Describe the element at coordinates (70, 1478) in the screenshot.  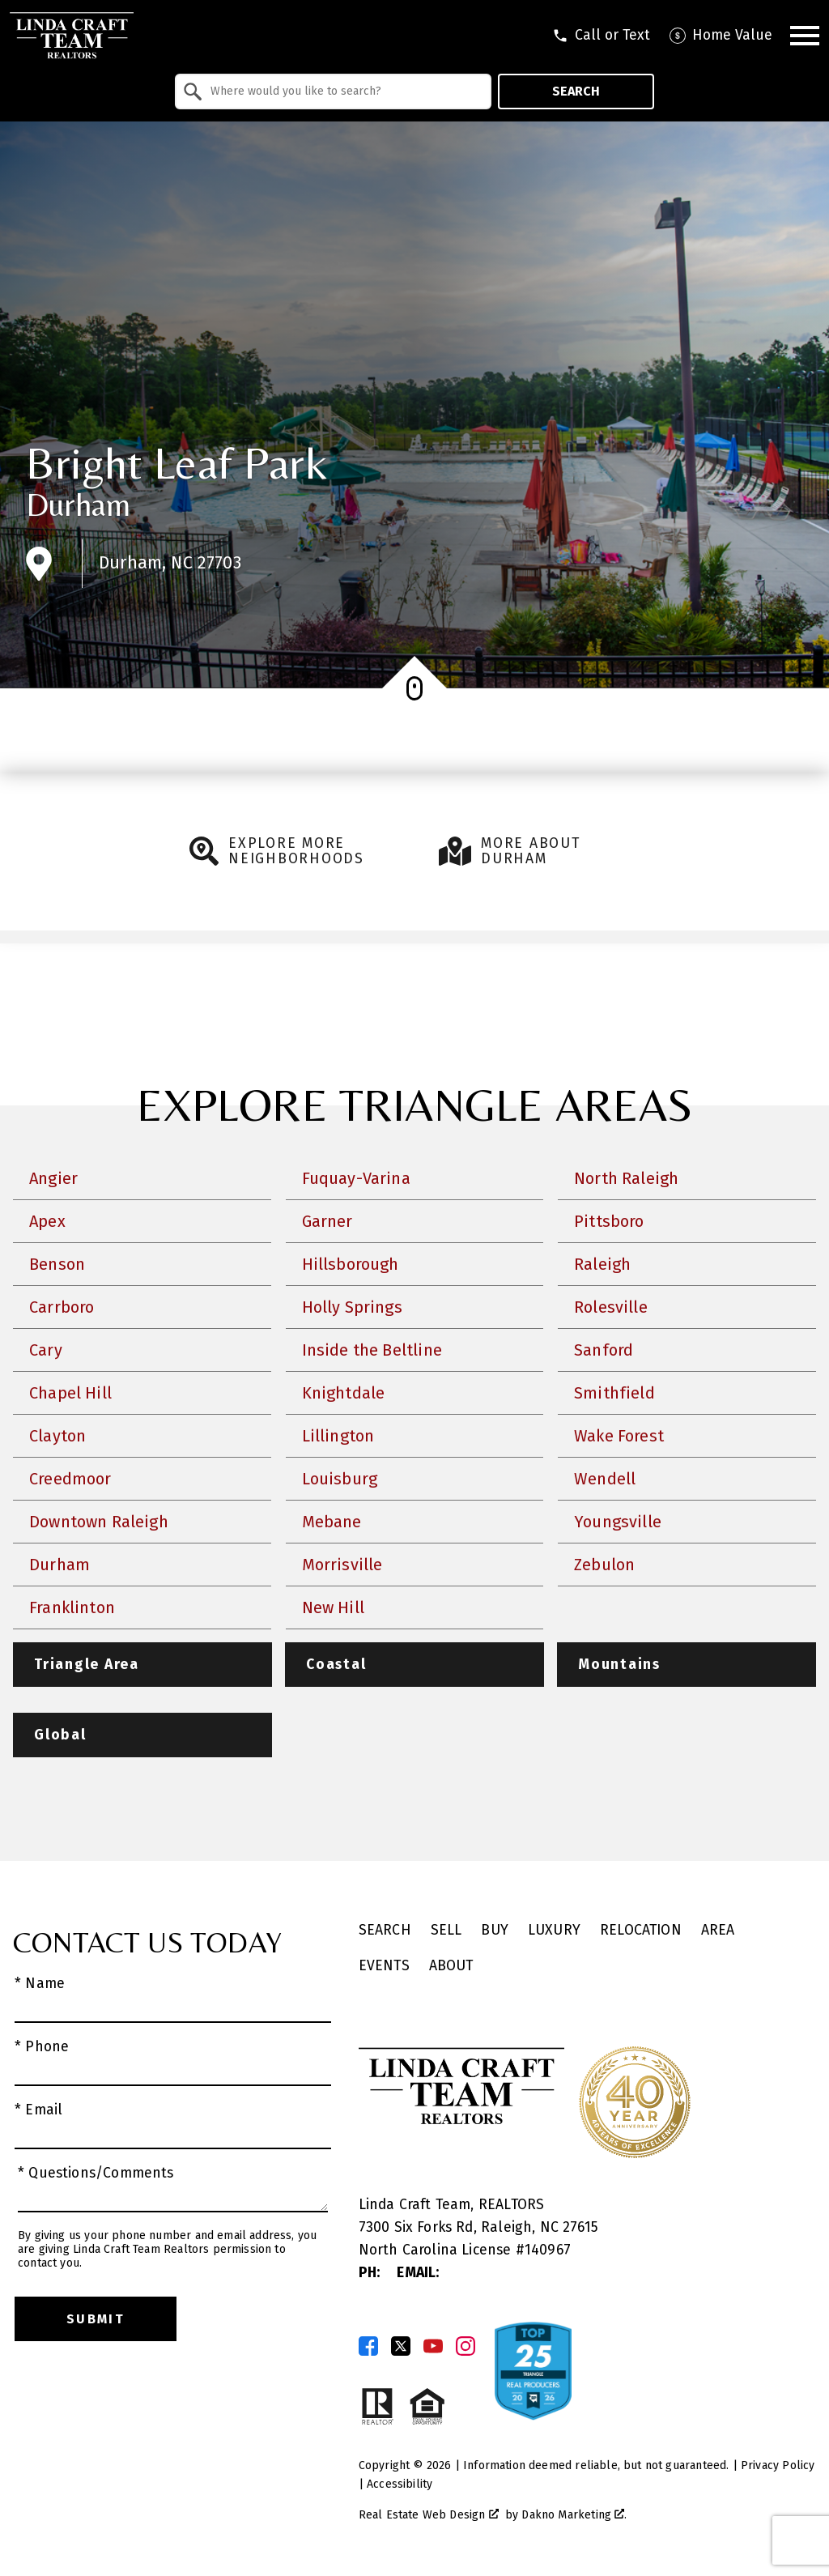
I see `Creedmoor` at that location.